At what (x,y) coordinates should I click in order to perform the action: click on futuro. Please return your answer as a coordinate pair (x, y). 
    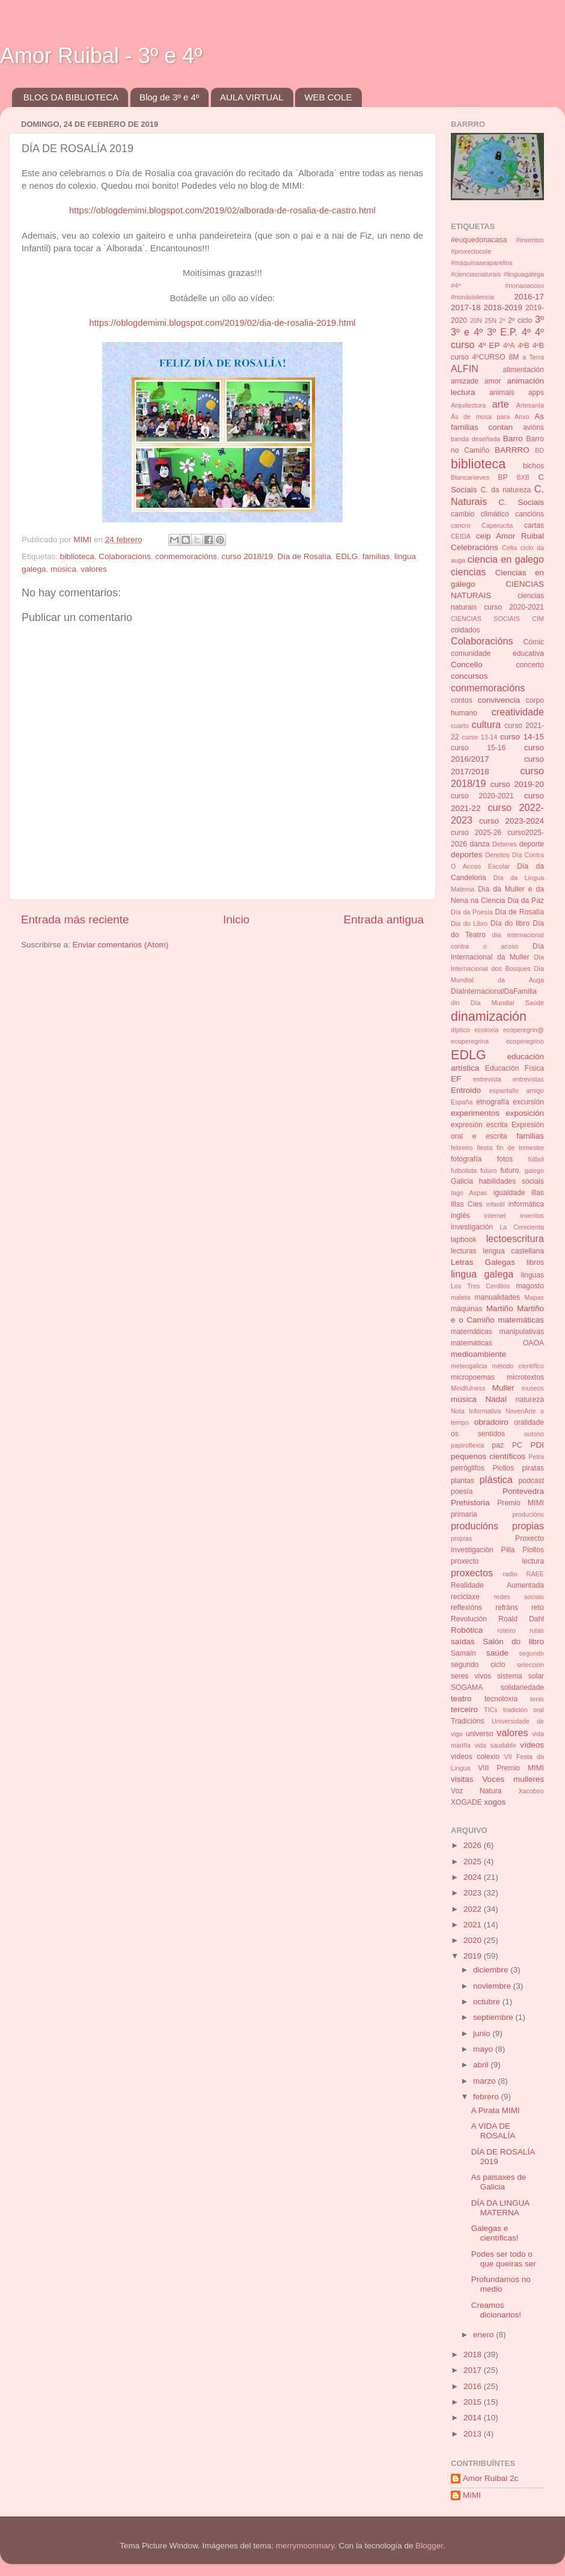
    Looking at the image, I should click on (488, 1170).